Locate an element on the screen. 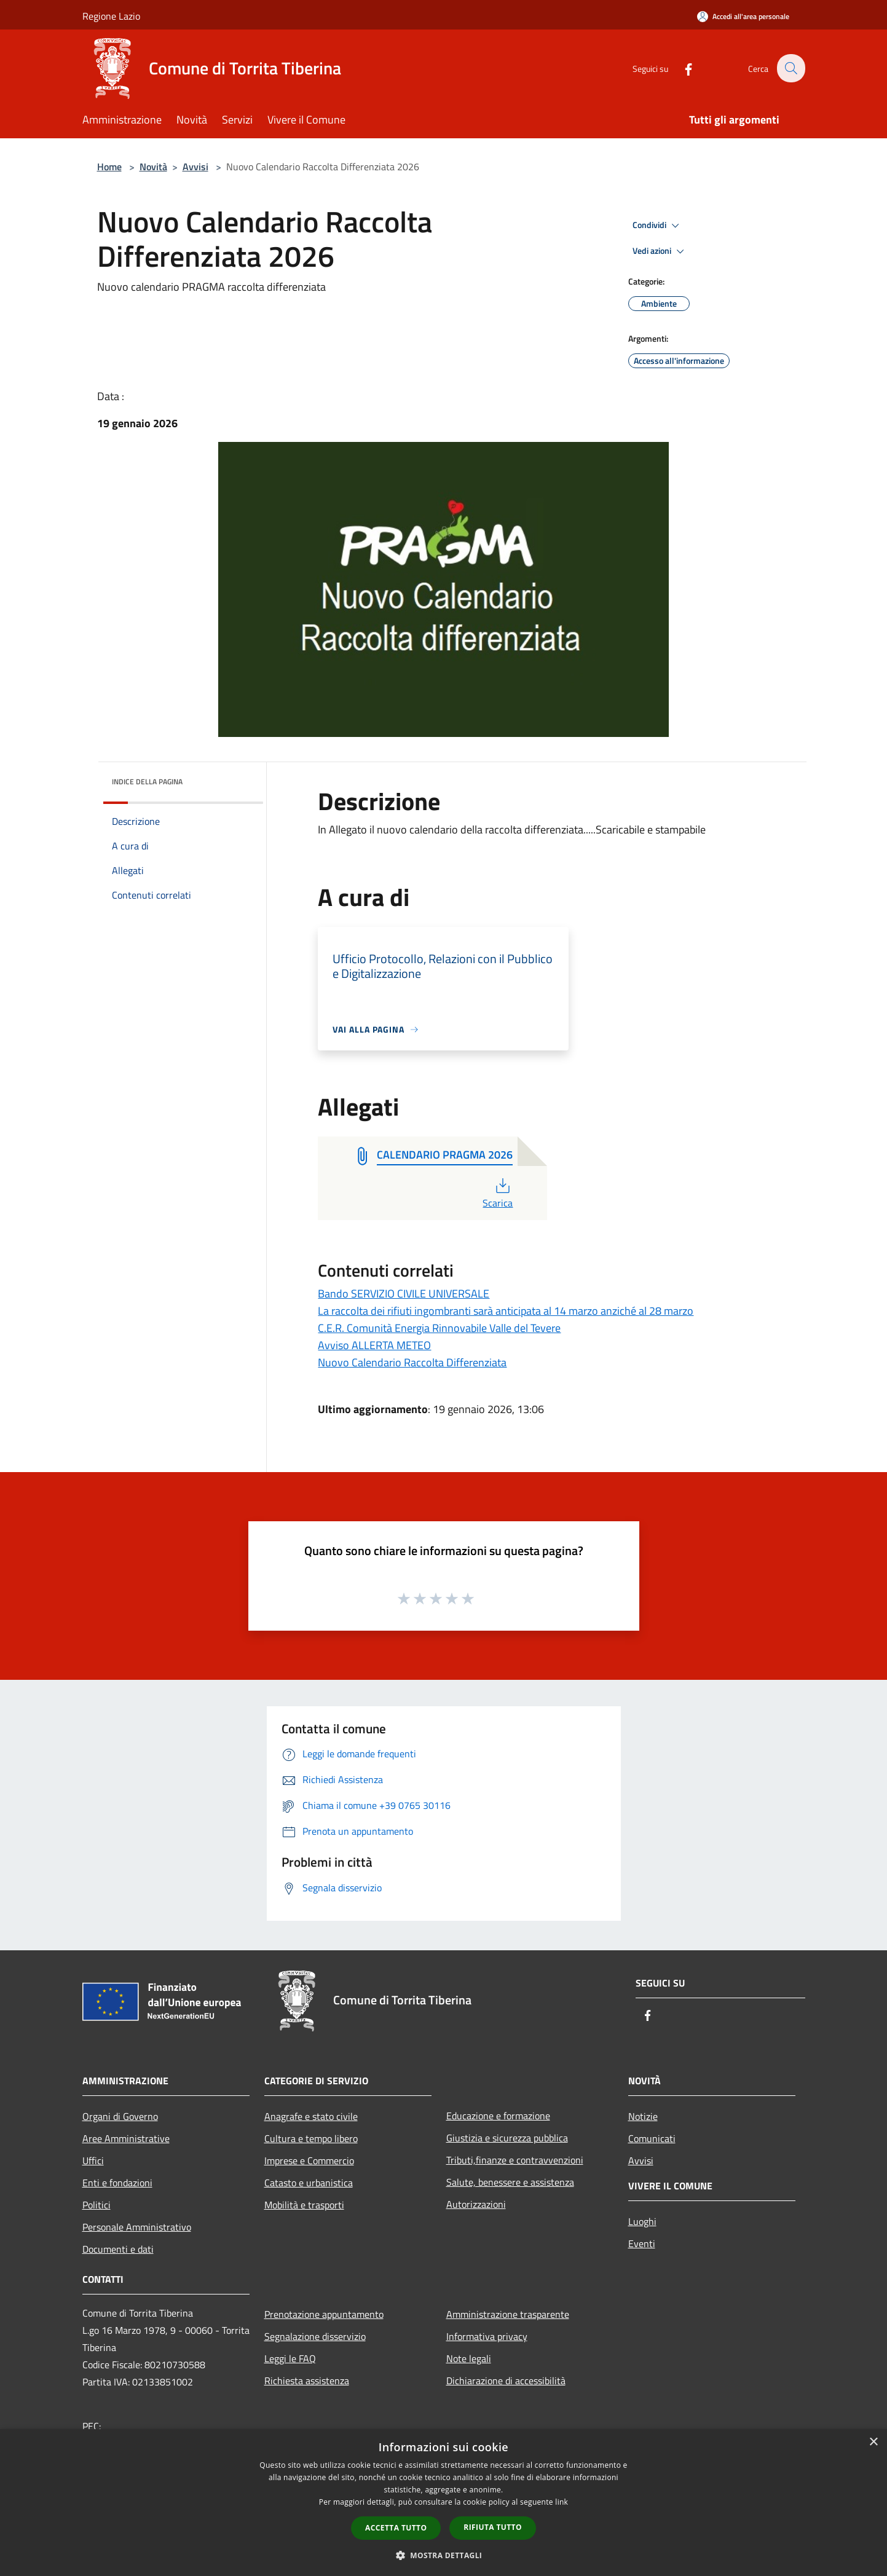  Note legali is located at coordinates (468, 2358).